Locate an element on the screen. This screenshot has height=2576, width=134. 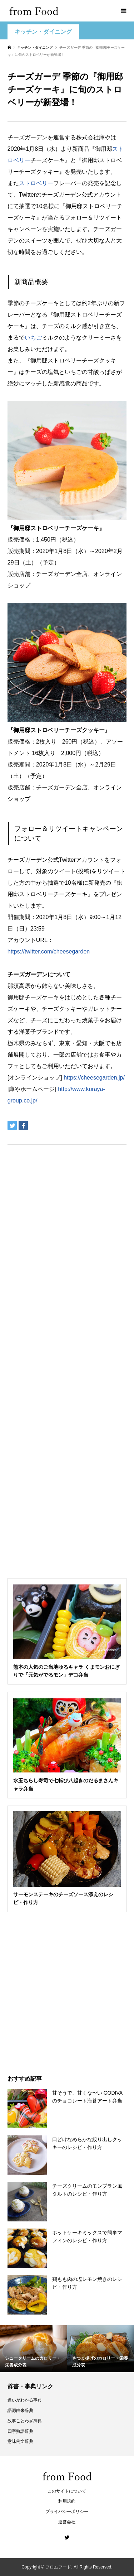
違いがわかる事典 is located at coordinates (25, 2400).